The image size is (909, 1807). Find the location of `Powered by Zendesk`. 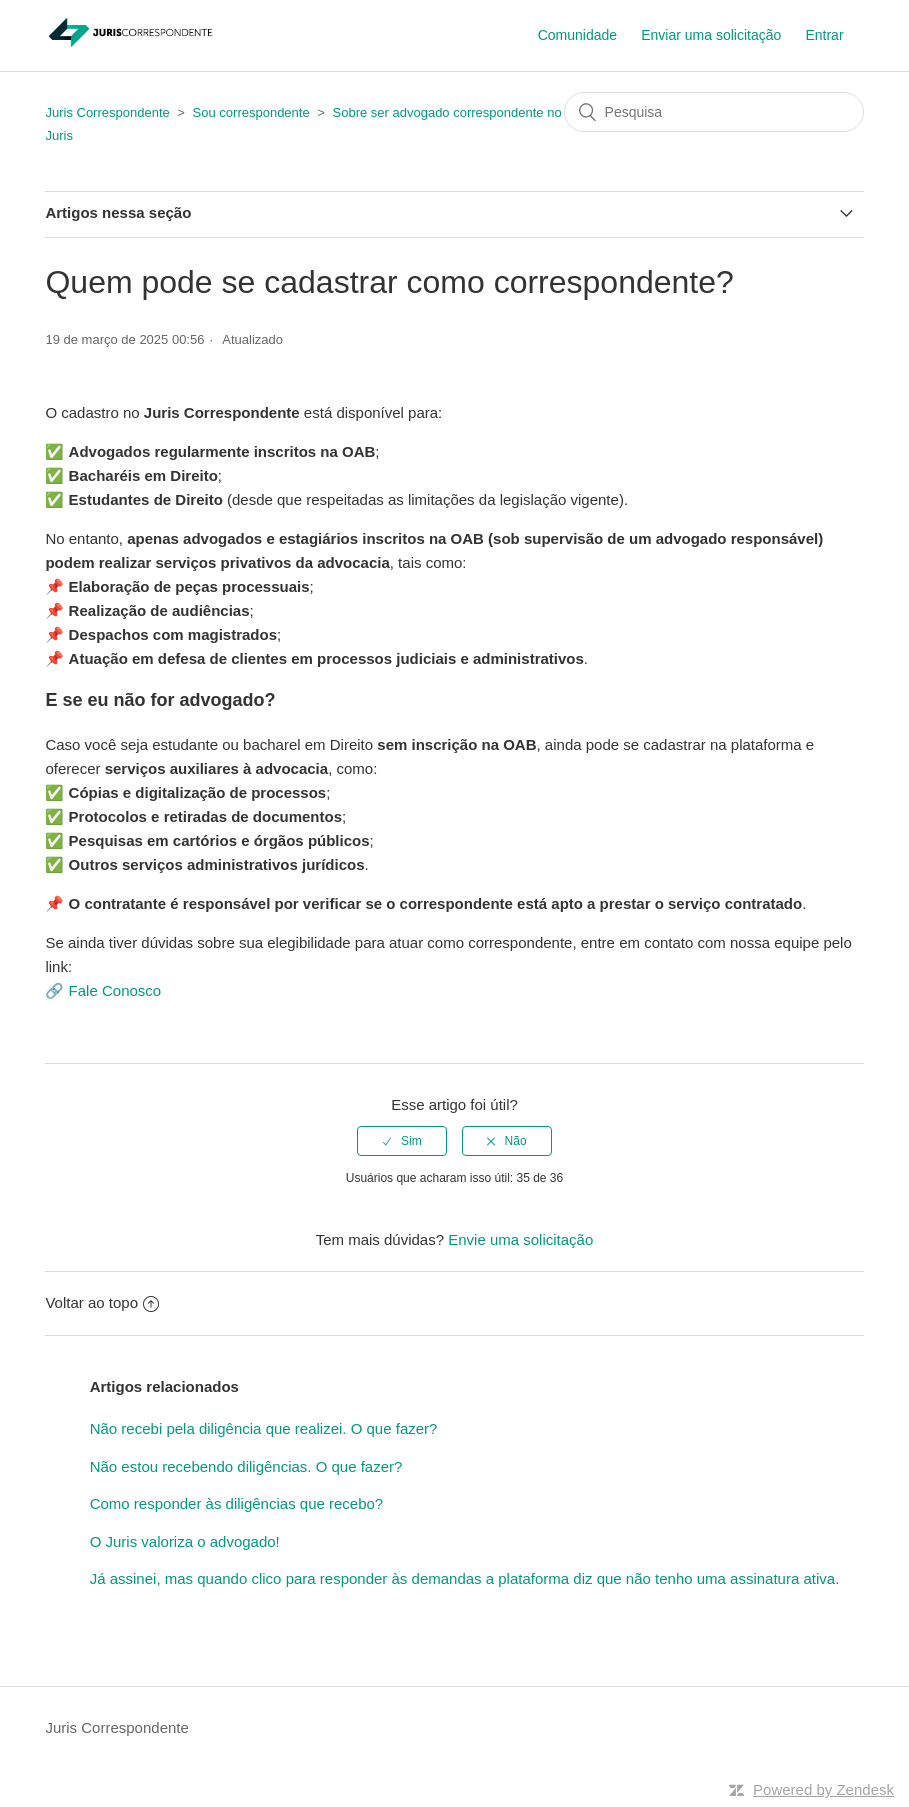

Powered by Zendesk is located at coordinates (823, 1789).